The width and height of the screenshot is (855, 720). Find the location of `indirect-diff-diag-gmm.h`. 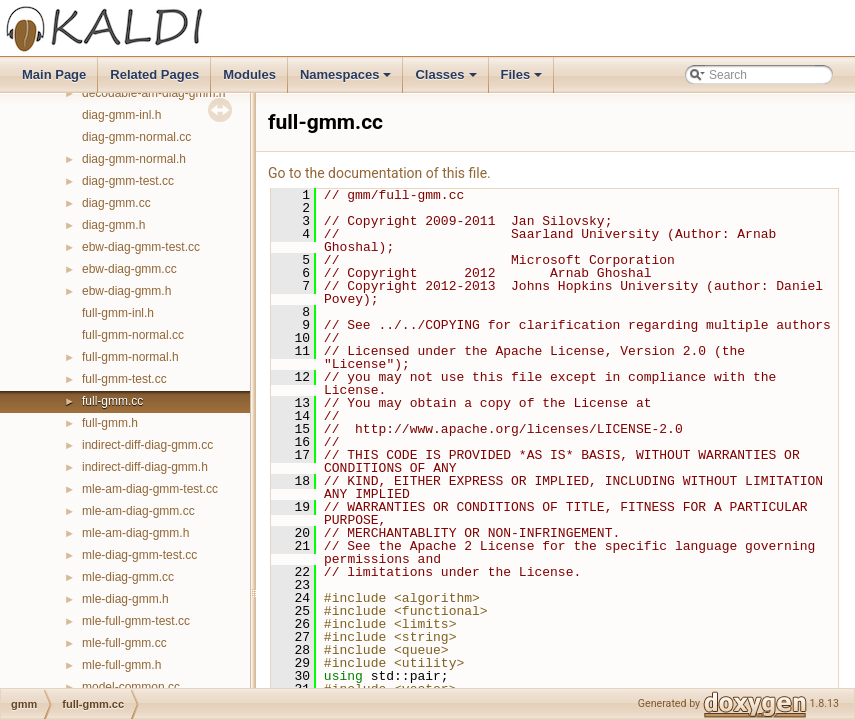

indirect-diff-diag-gmm.h is located at coordinates (145, 467).